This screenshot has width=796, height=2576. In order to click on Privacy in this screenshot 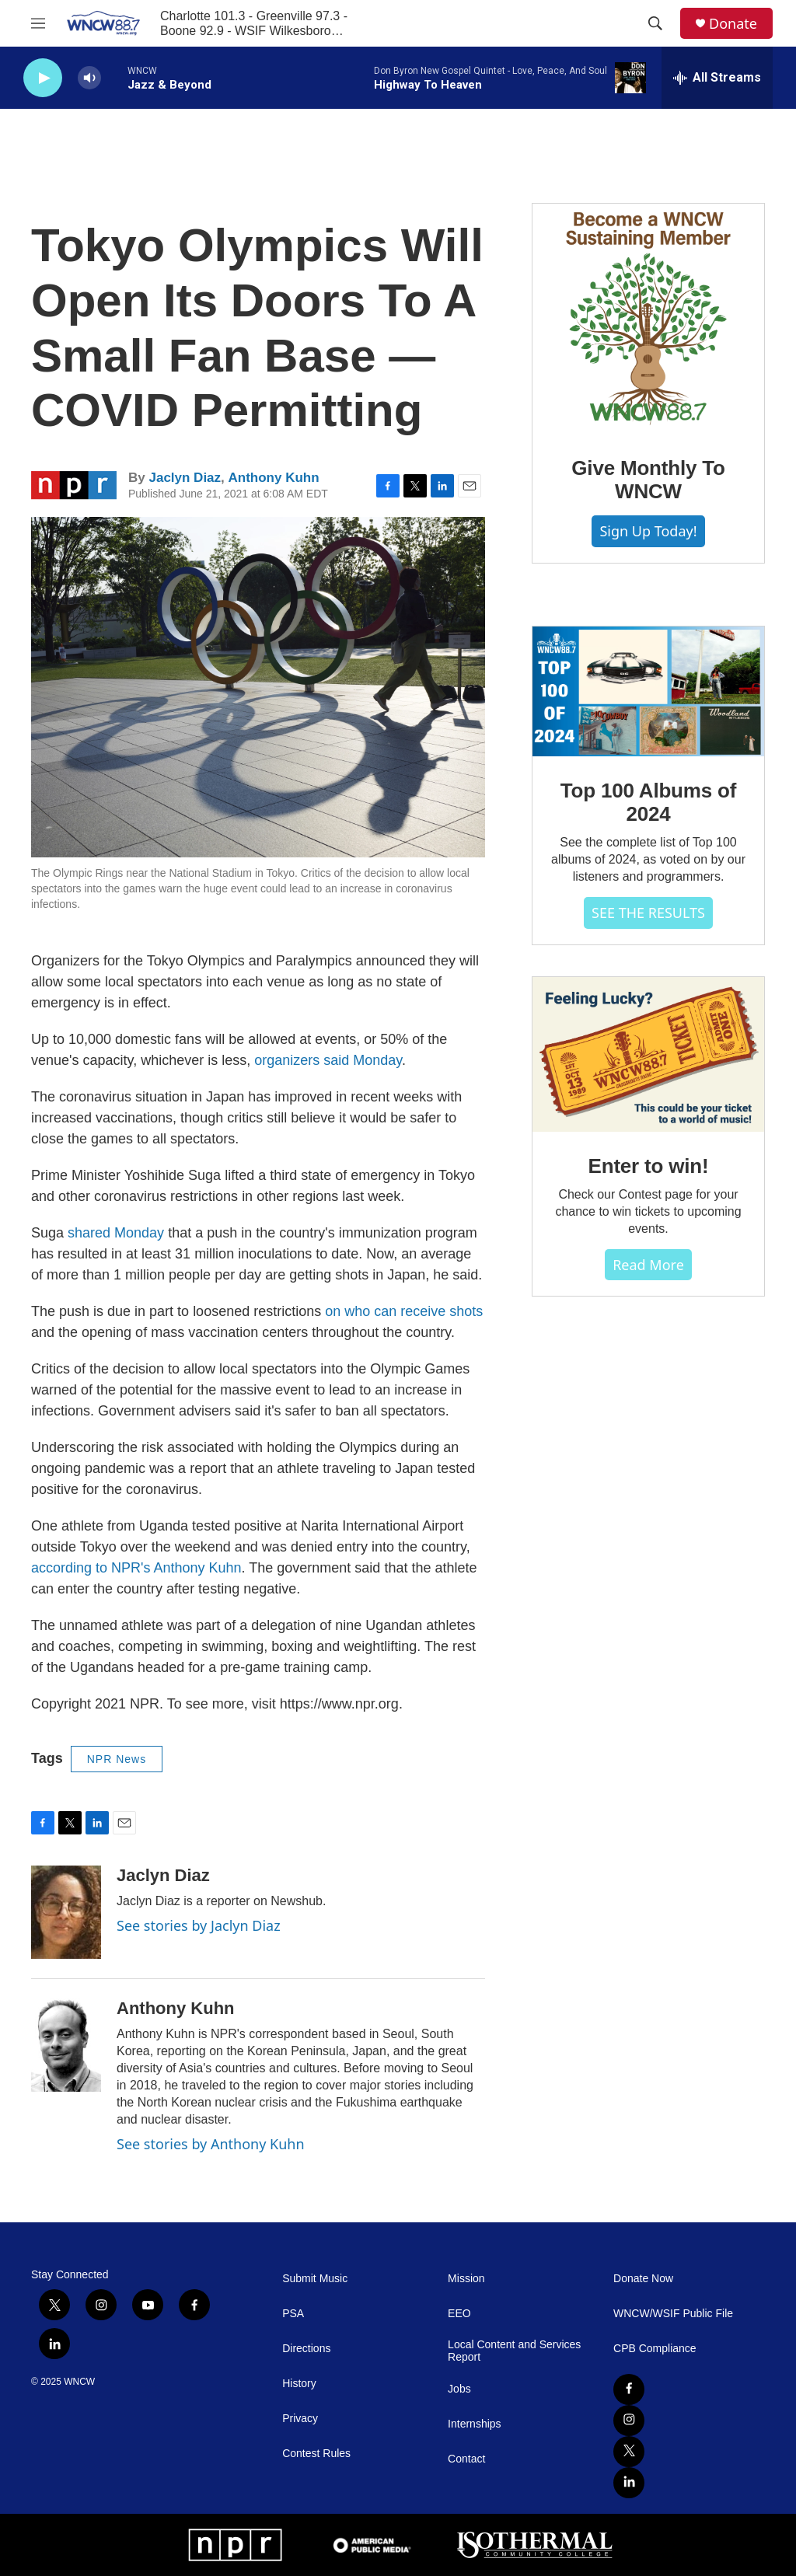, I will do `click(300, 2418)`.